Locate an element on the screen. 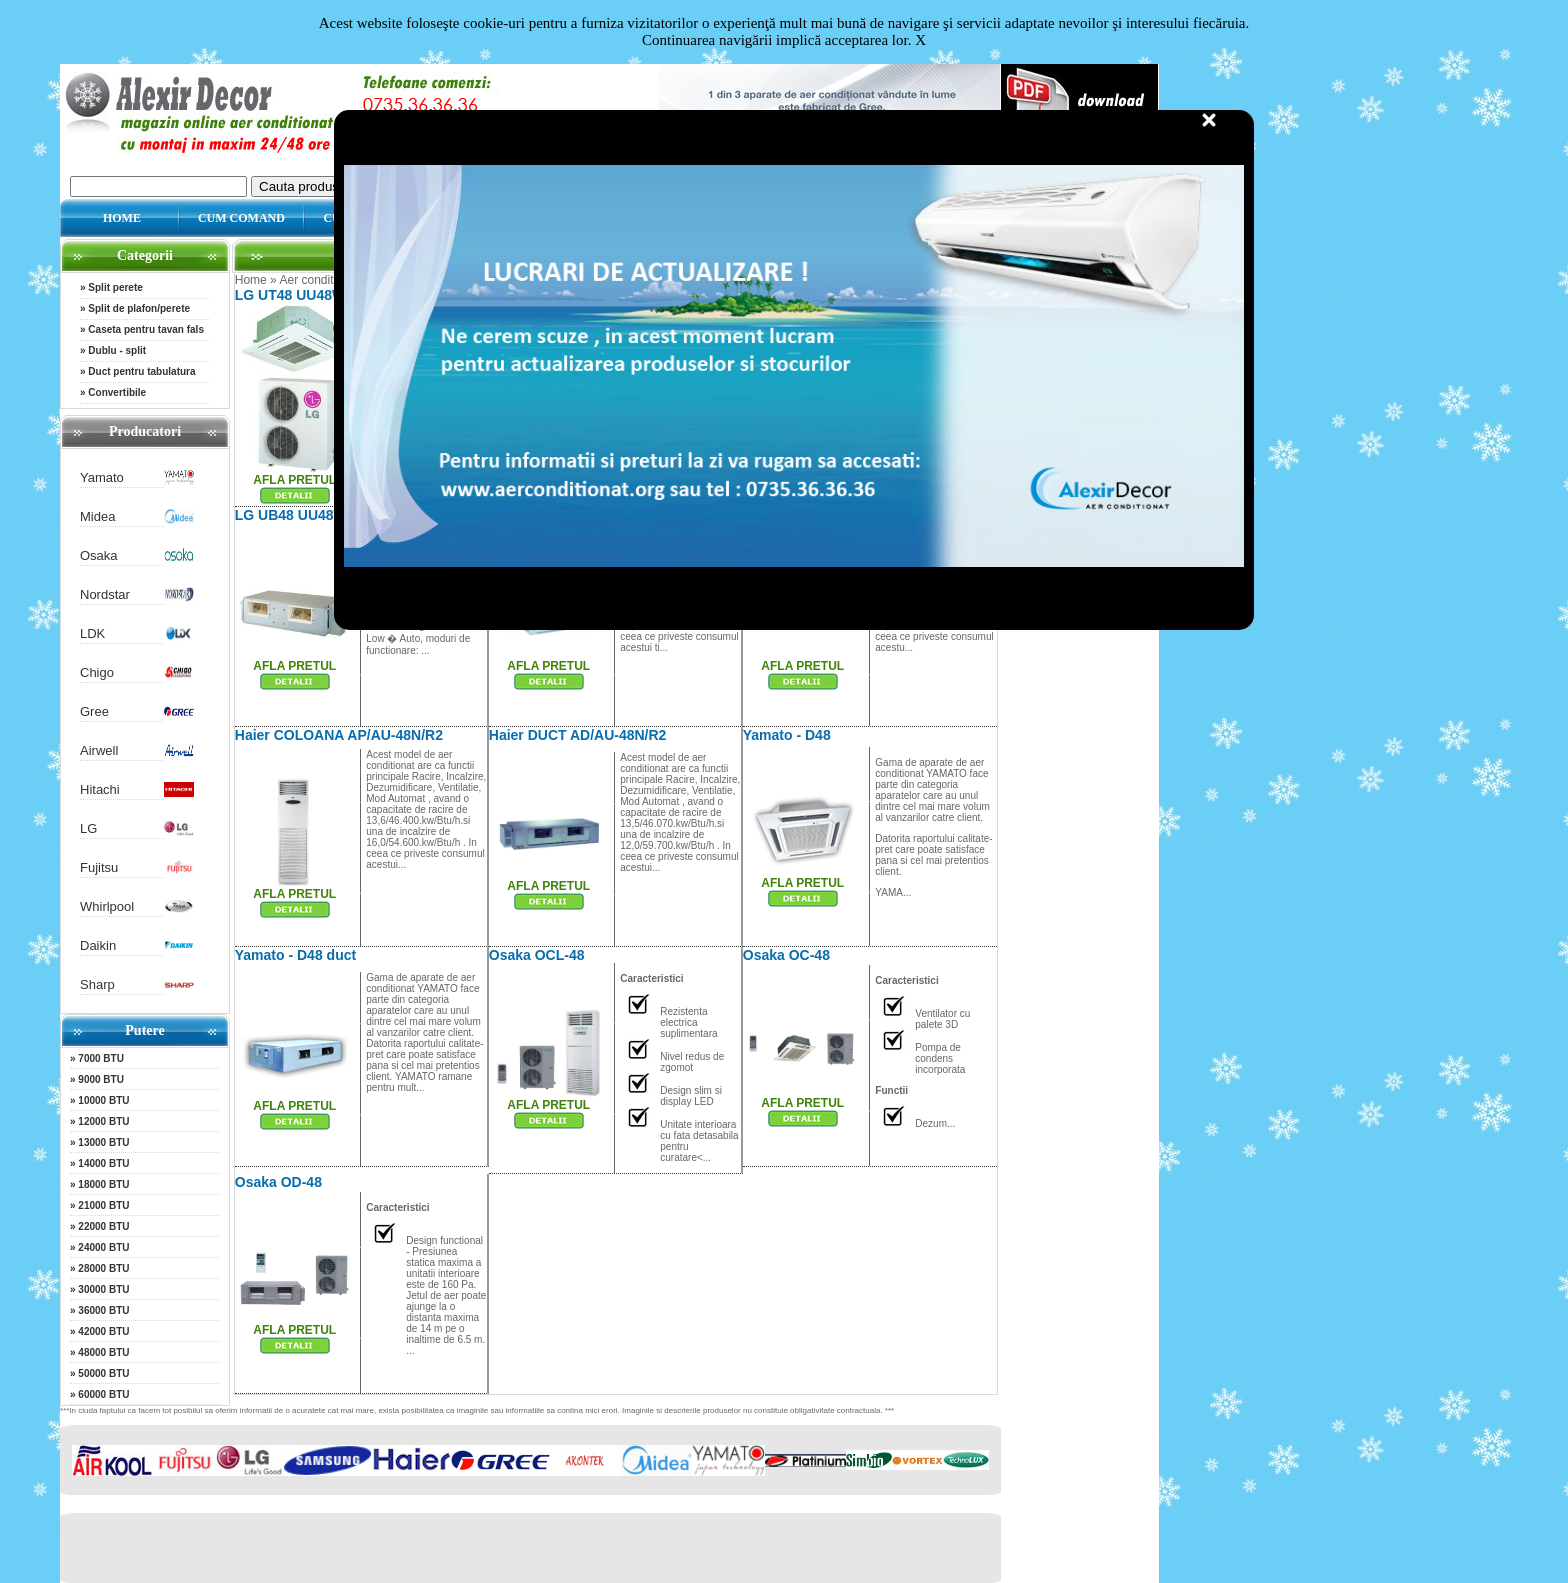 The image size is (1568, 1583). ... is located at coordinates (446, 1289).